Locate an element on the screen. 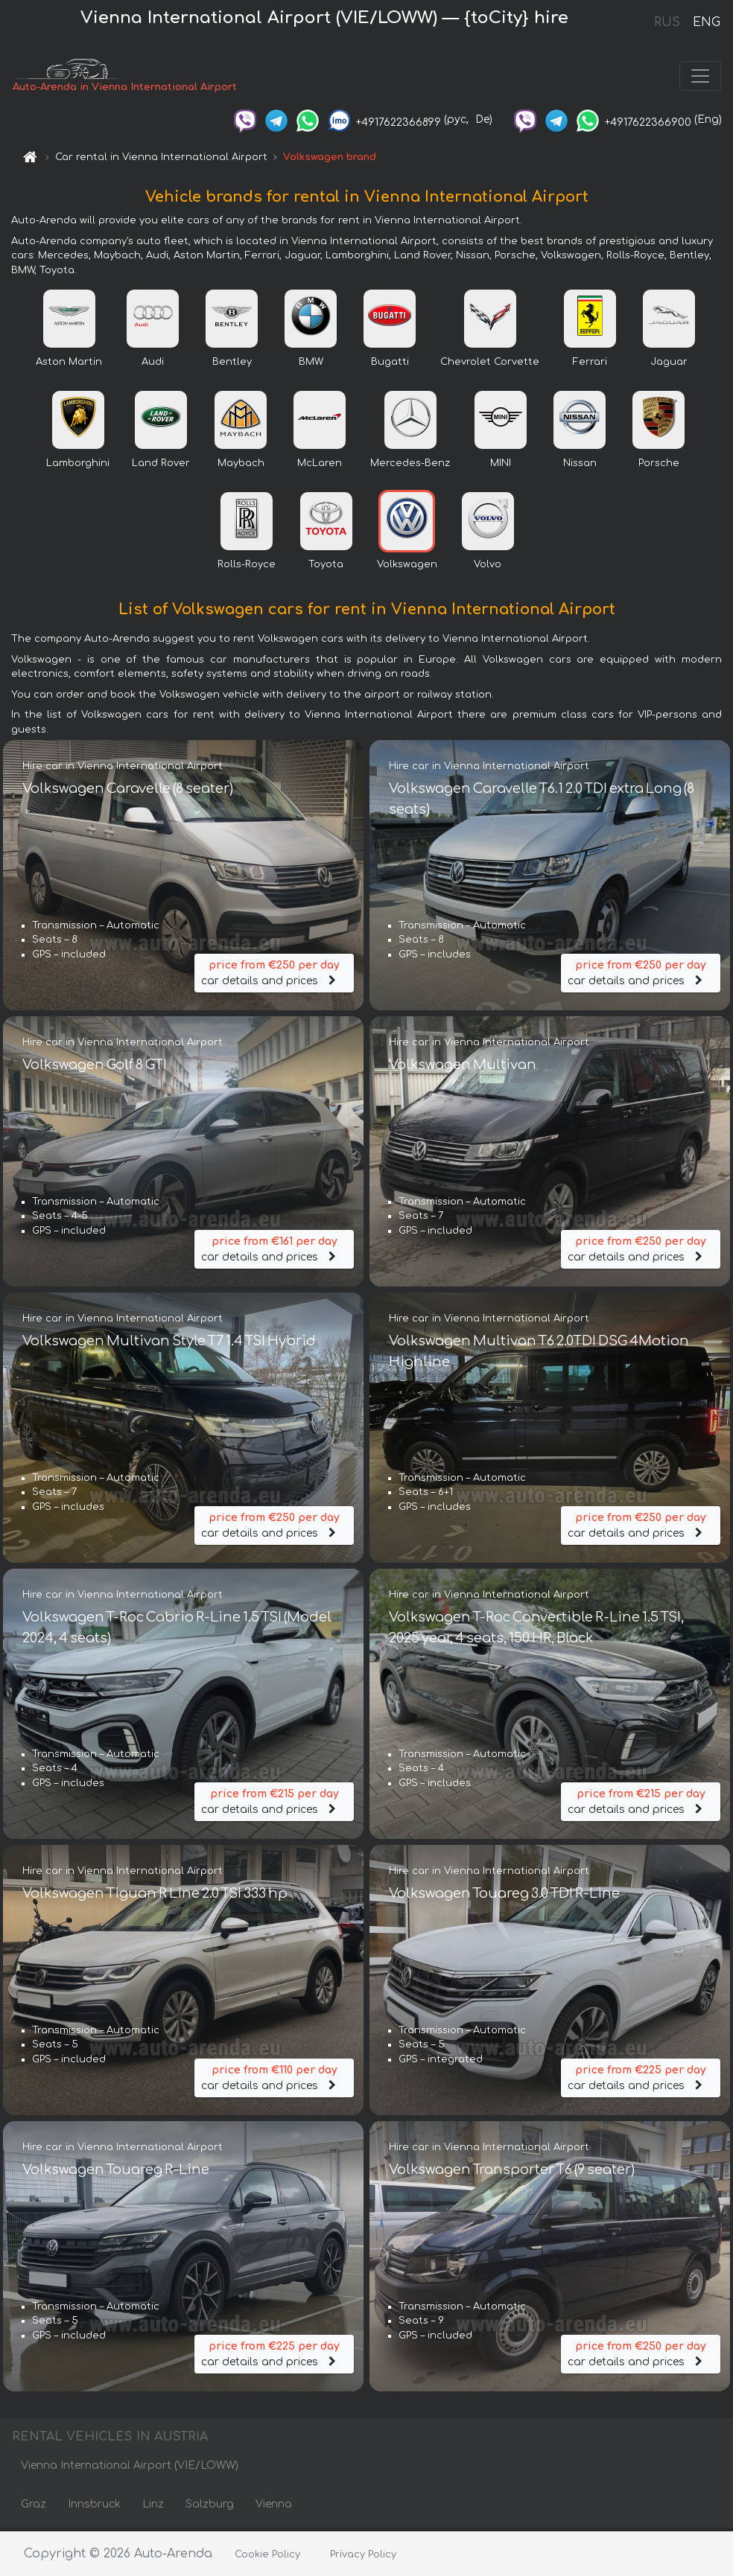  Ferrari is located at coordinates (590, 365).